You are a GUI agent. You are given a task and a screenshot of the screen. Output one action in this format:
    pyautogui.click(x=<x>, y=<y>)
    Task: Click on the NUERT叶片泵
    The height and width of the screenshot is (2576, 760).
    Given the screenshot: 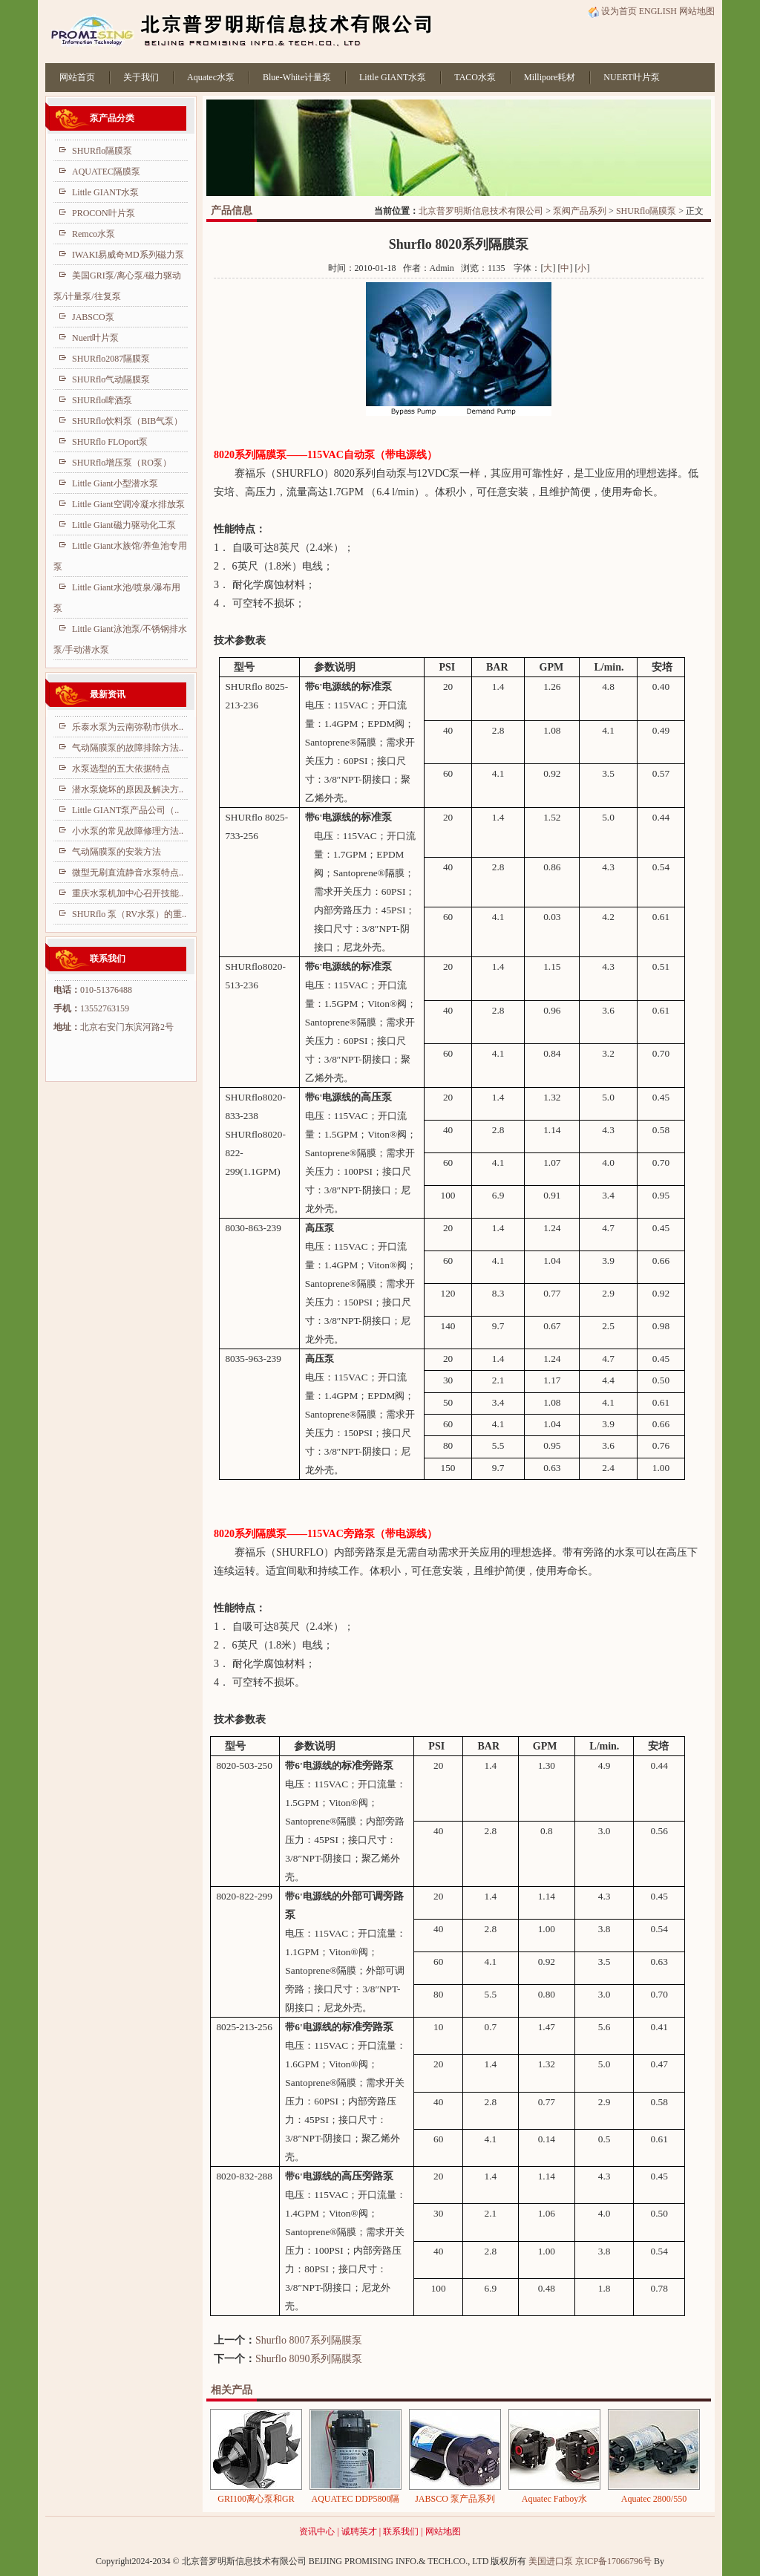 What is the action you would take?
    pyautogui.click(x=631, y=77)
    